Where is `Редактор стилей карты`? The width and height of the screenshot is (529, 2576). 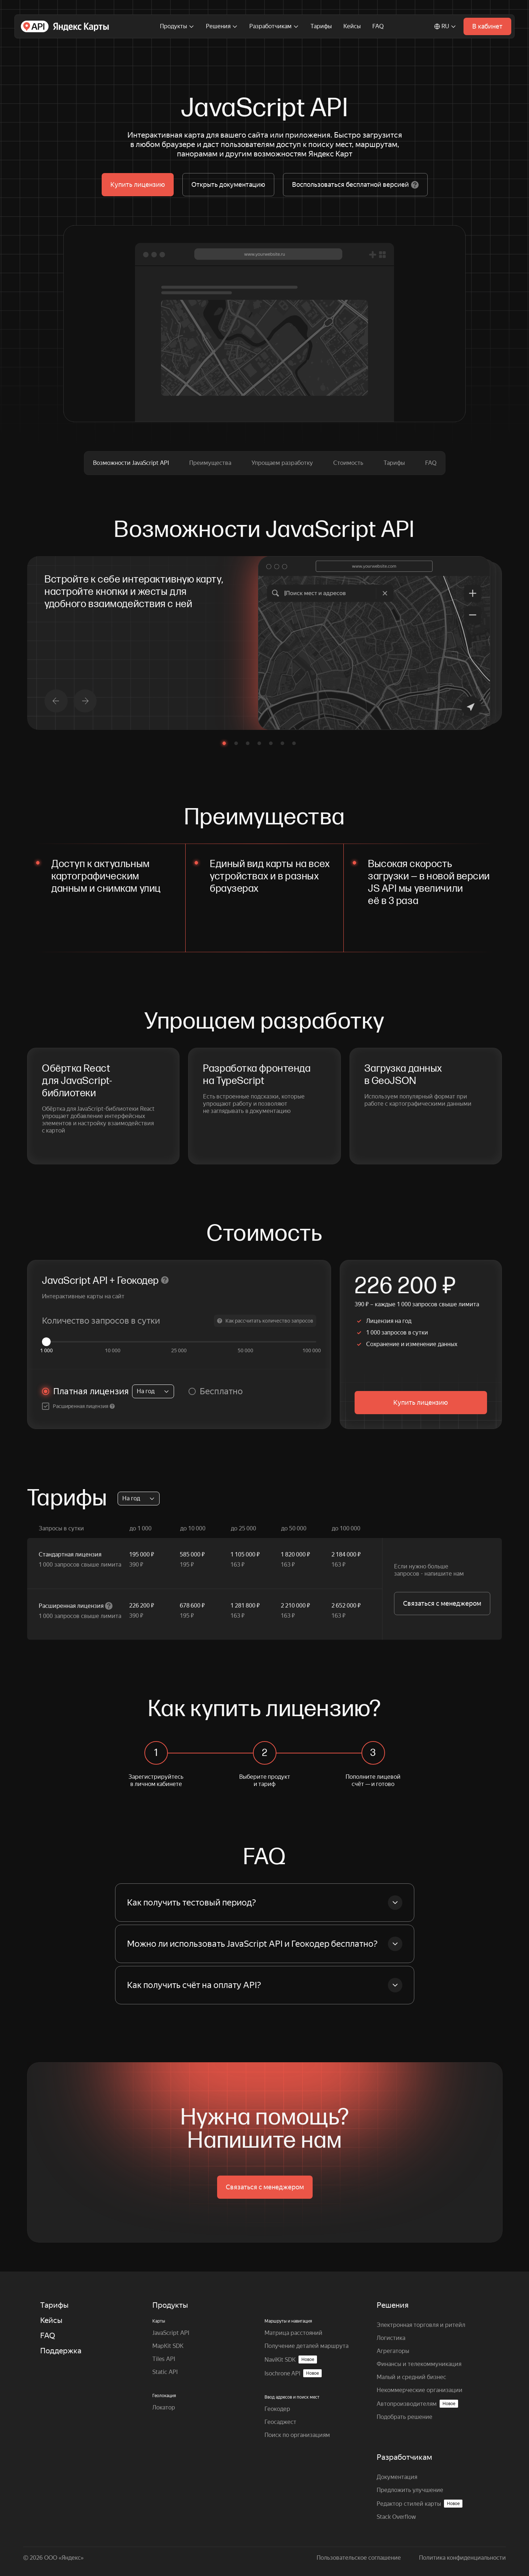
Редактор стилей карты is located at coordinates (419, 2504).